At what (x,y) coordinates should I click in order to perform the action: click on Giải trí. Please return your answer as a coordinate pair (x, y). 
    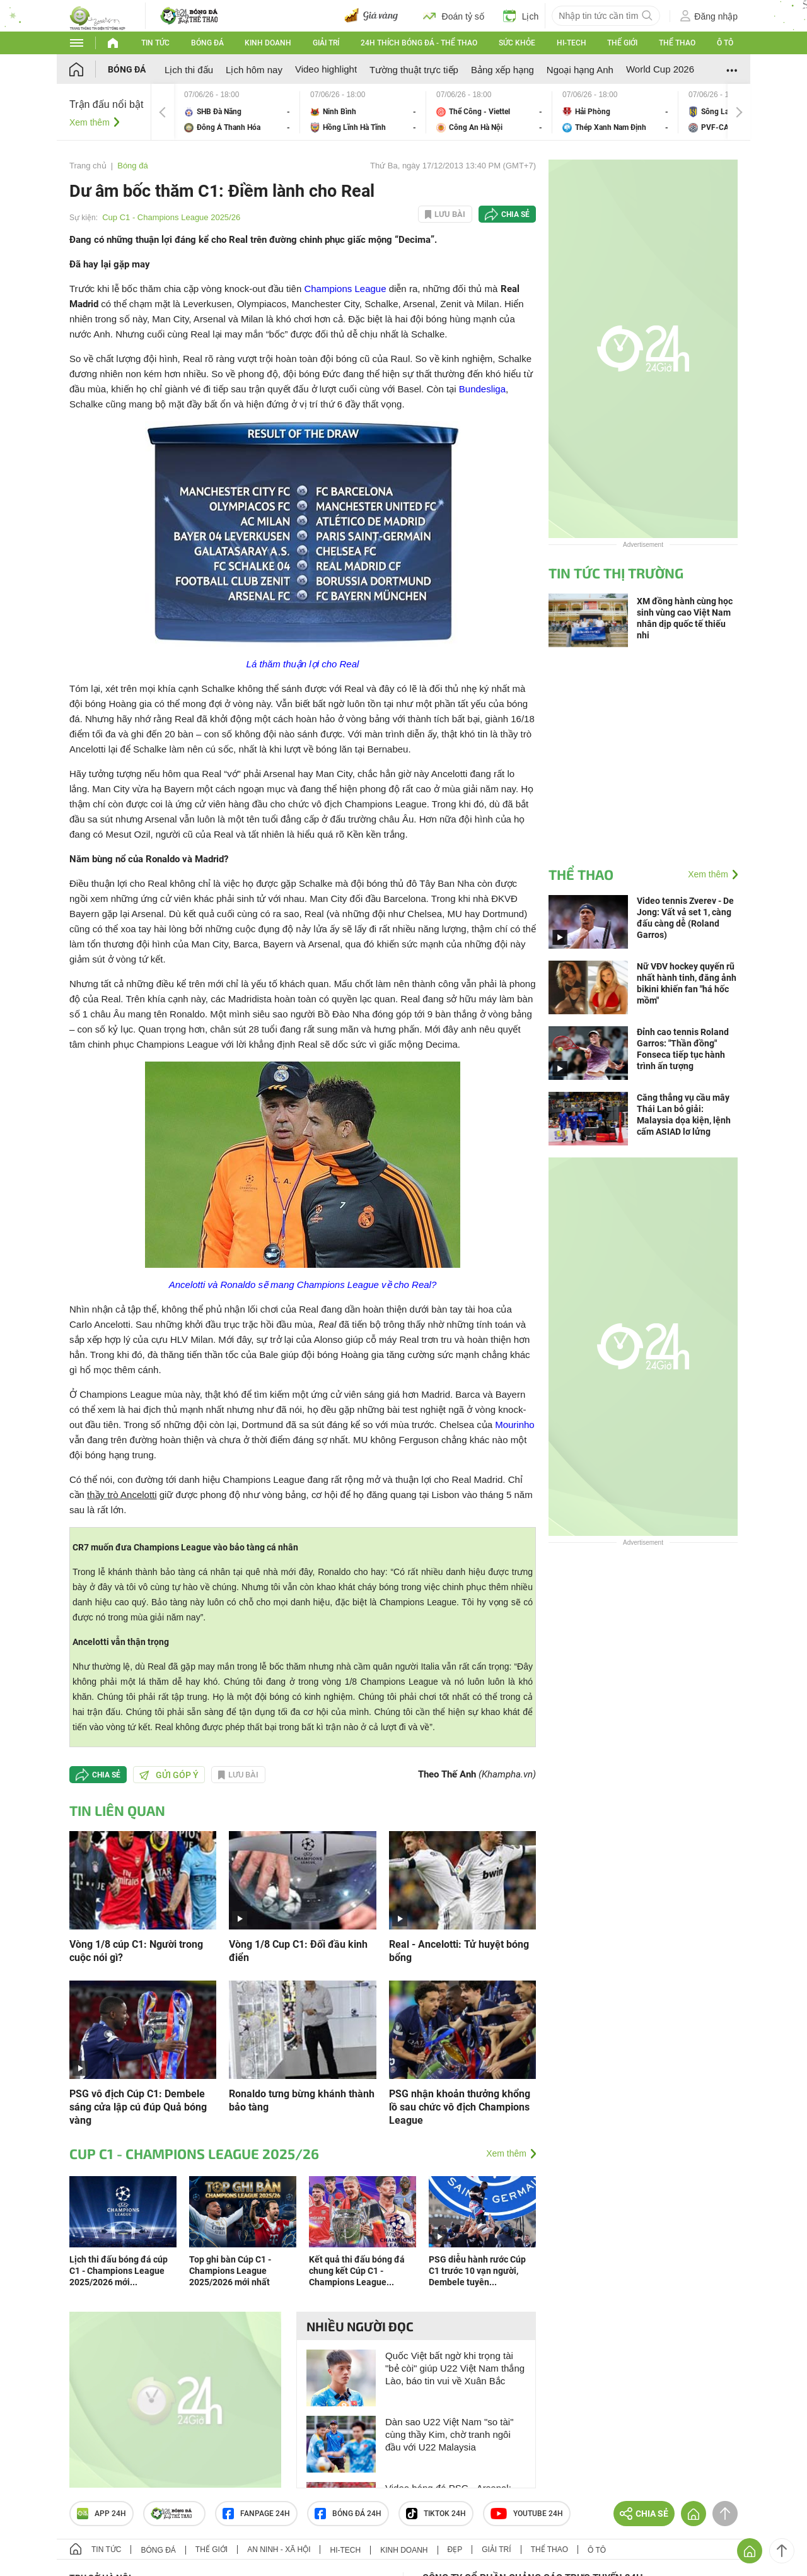
    Looking at the image, I should click on (326, 42).